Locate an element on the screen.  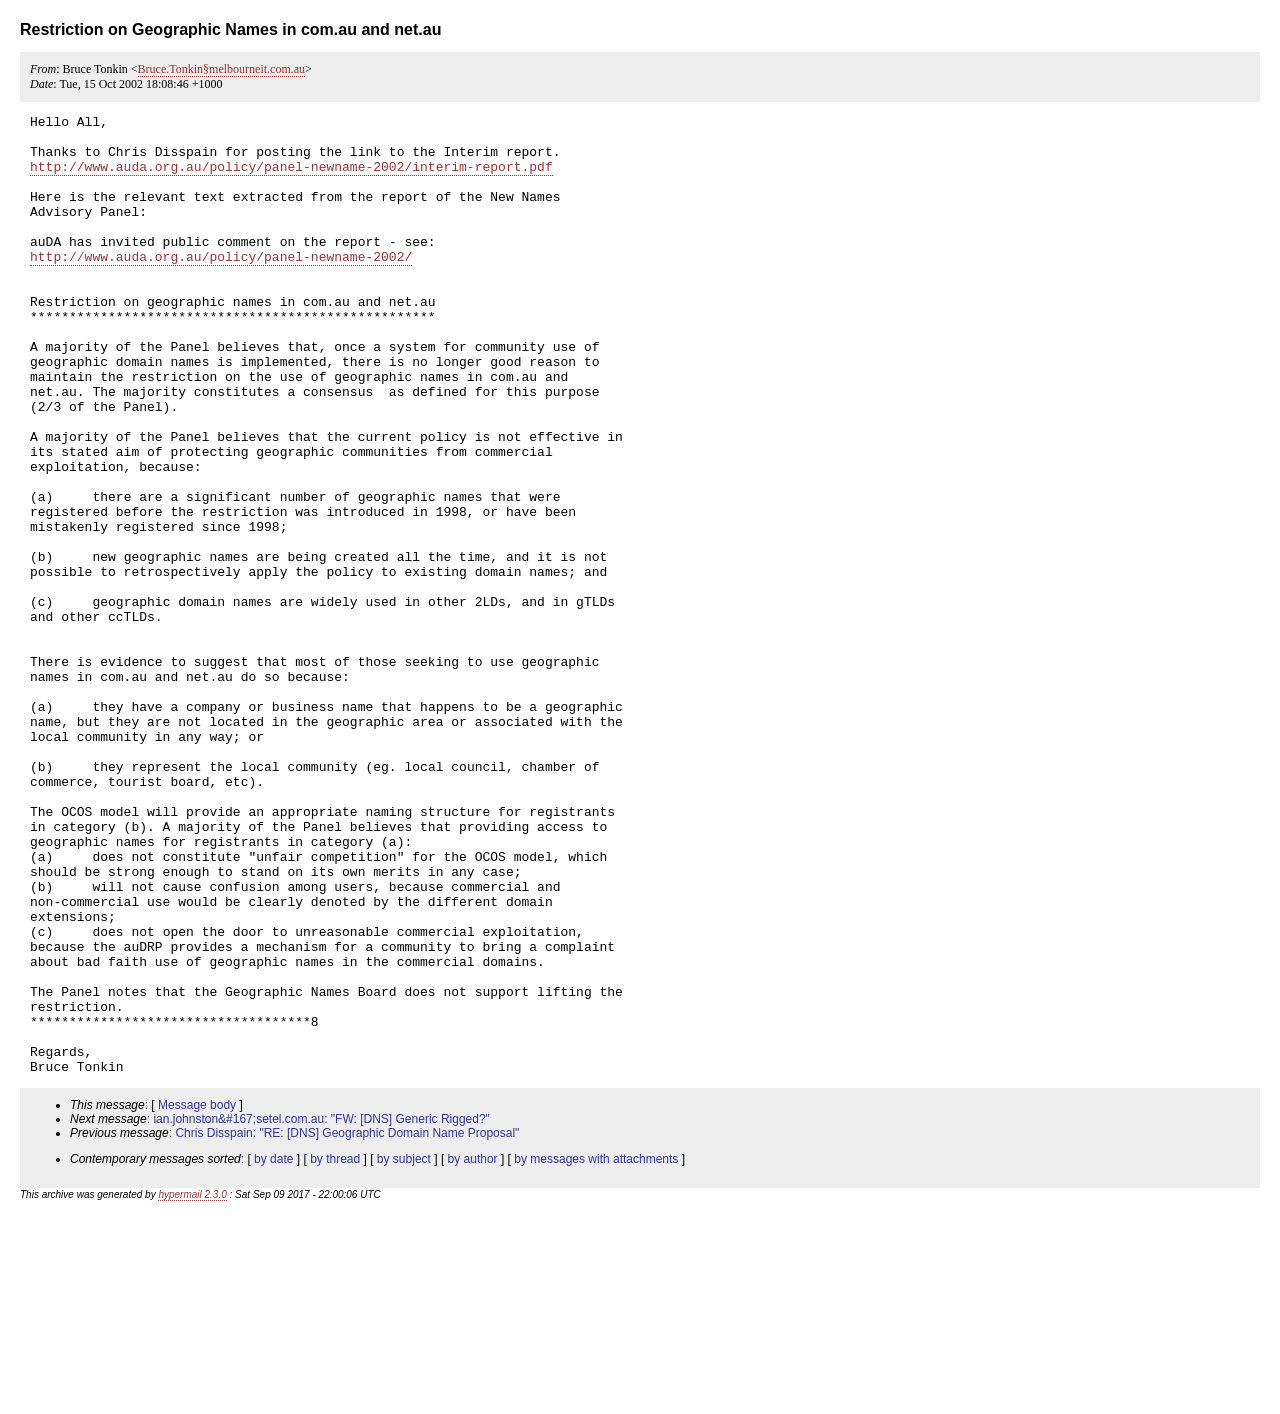
Bruce.Tonkin§melbourneit.com.au is located at coordinates (221, 69).